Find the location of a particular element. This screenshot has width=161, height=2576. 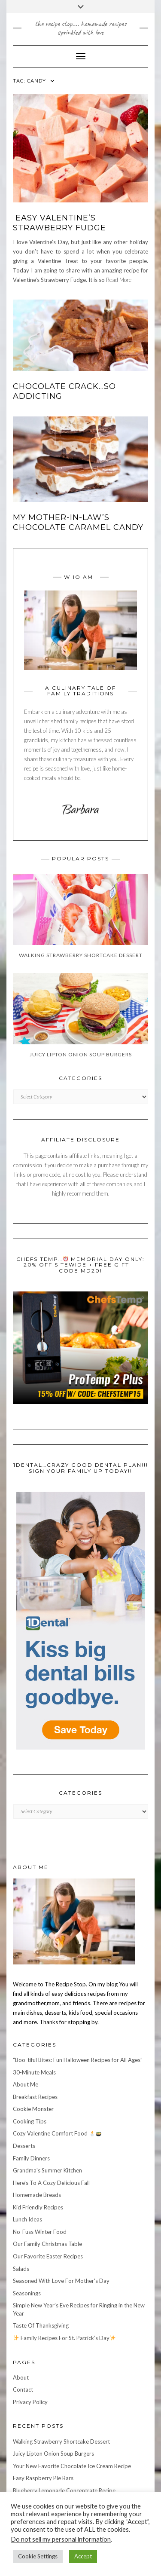

Family Dinners is located at coordinates (31, 2158).